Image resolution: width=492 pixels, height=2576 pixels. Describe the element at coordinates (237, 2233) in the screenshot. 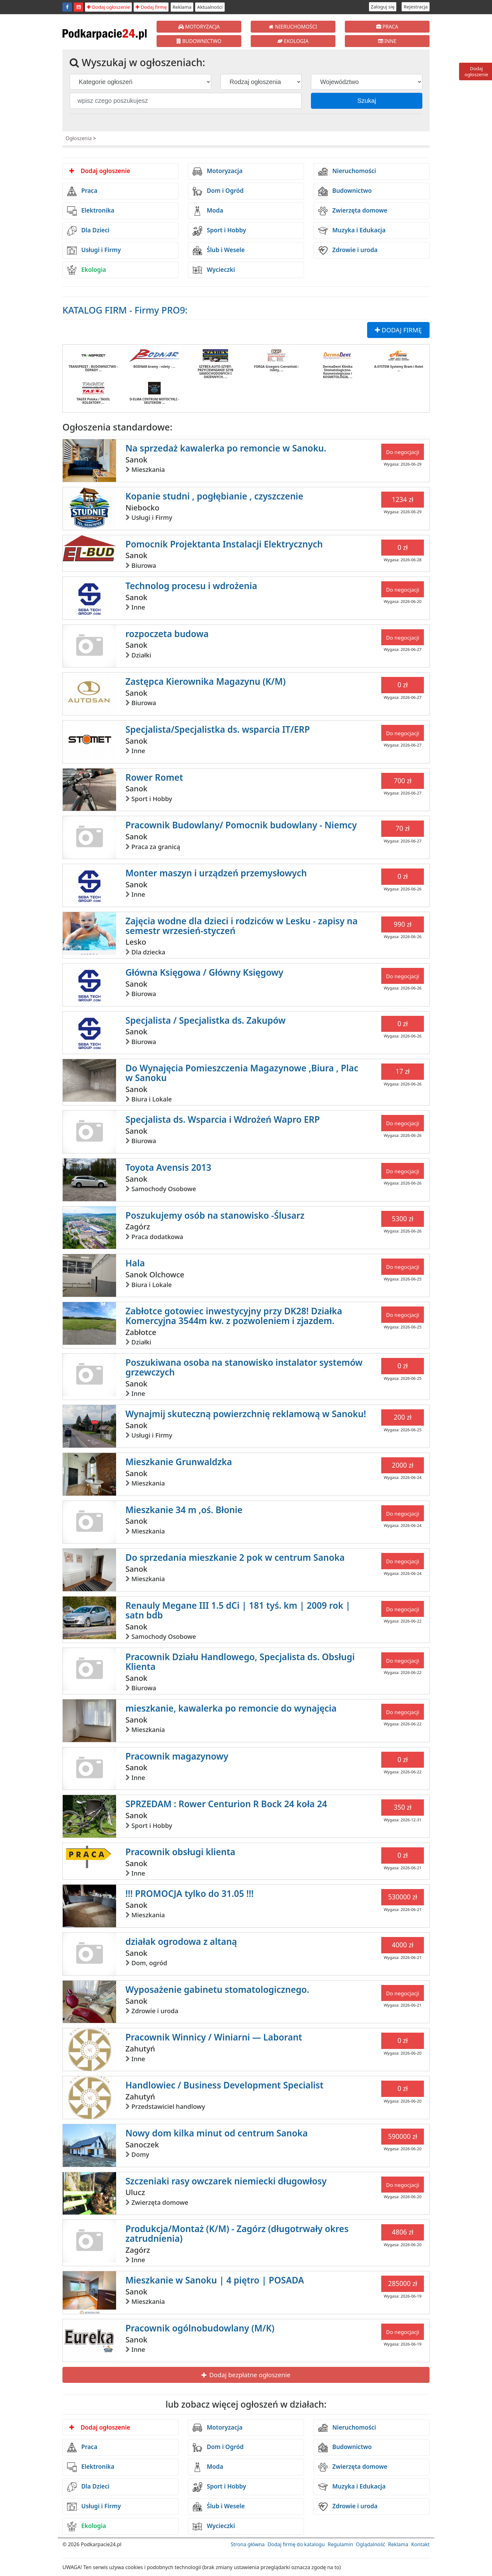

I see `Produkcja/Montaż (K/M) - Zagórz (długotrwały okres zatrudnienia)` at that location.